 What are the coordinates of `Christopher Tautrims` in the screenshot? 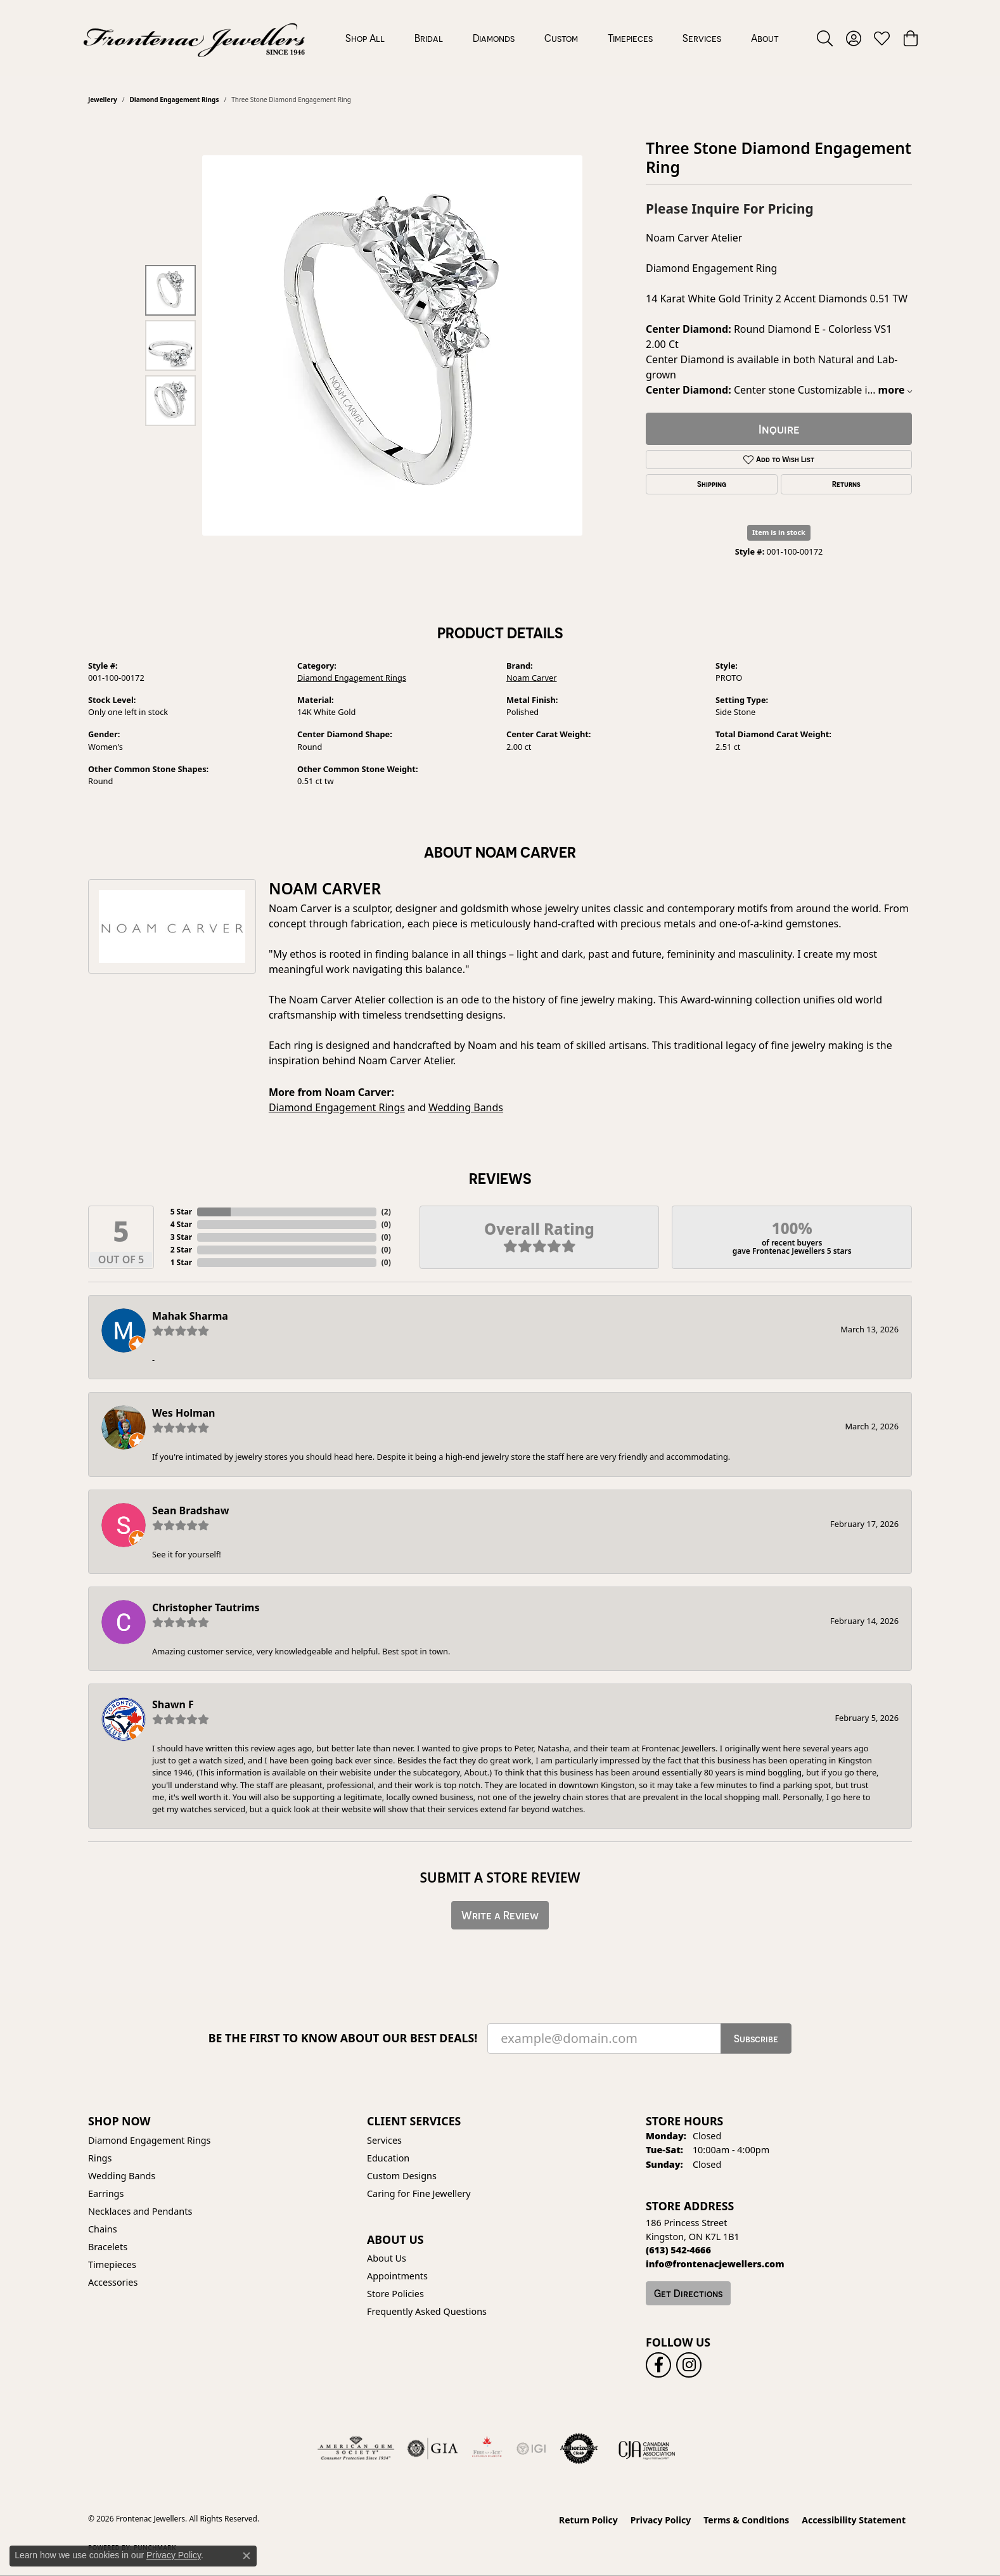 It's located at (205, 1607).